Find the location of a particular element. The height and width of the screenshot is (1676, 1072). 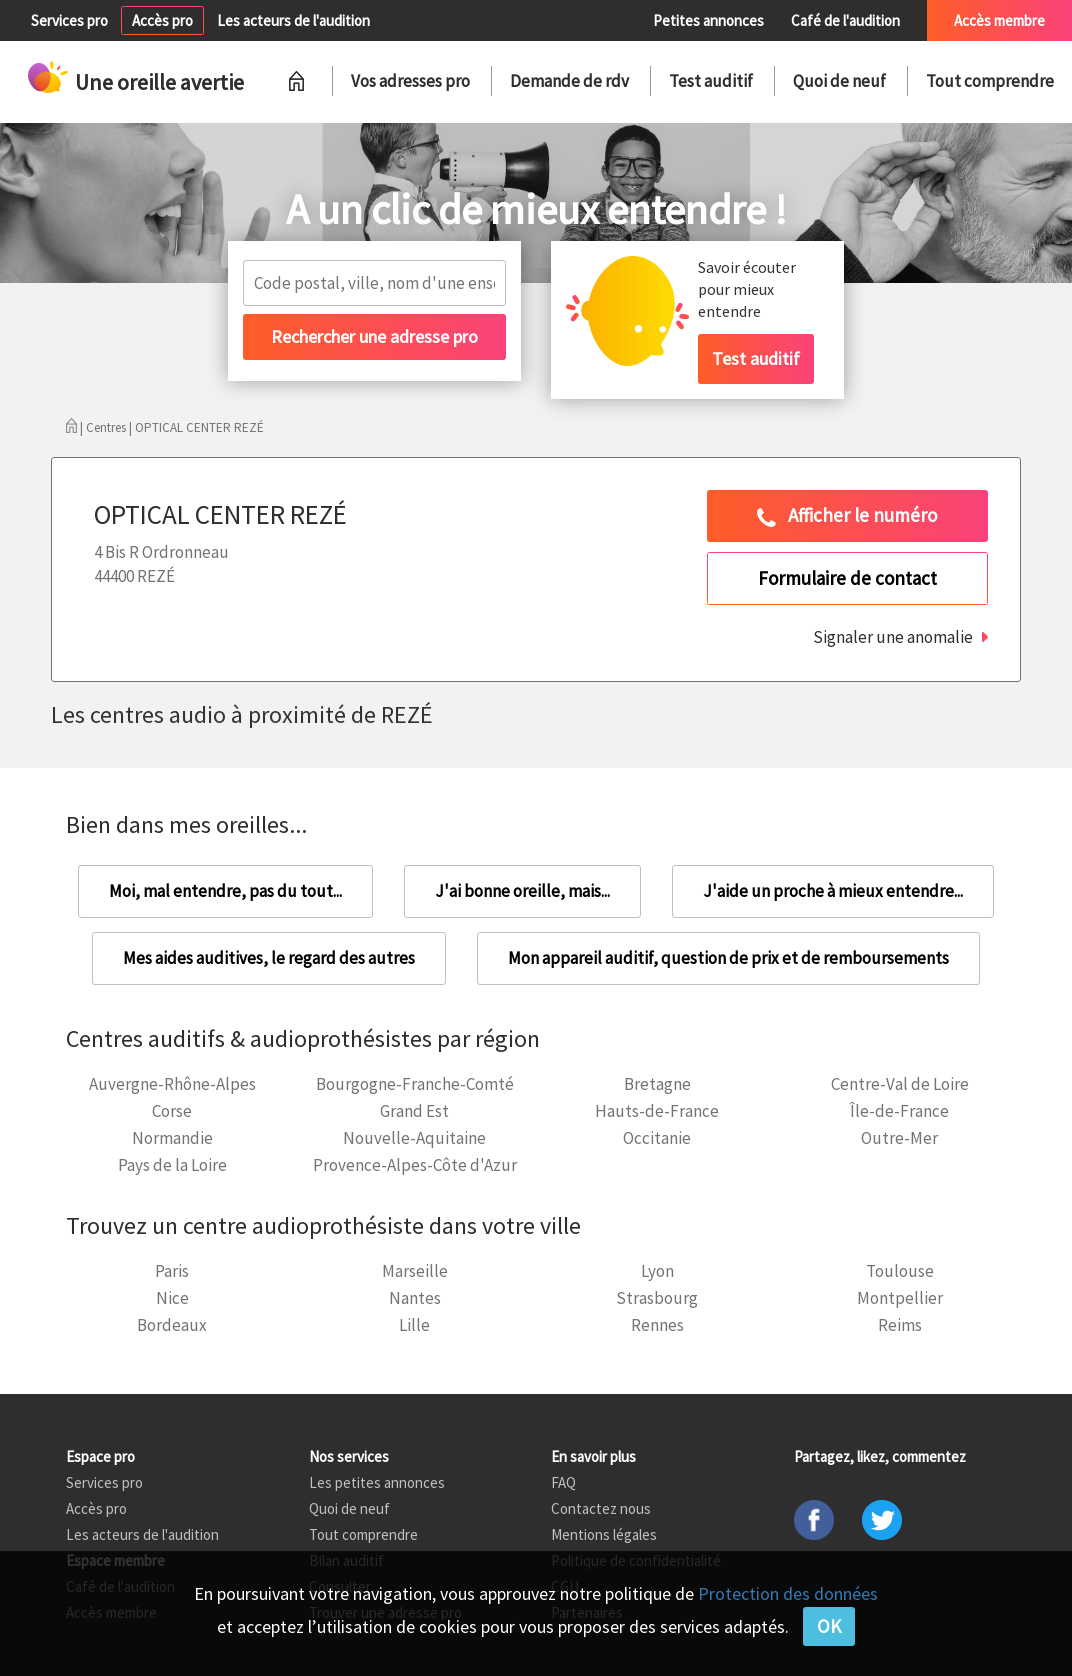

Hauts-de-France is located at coordinates (657, 1111).